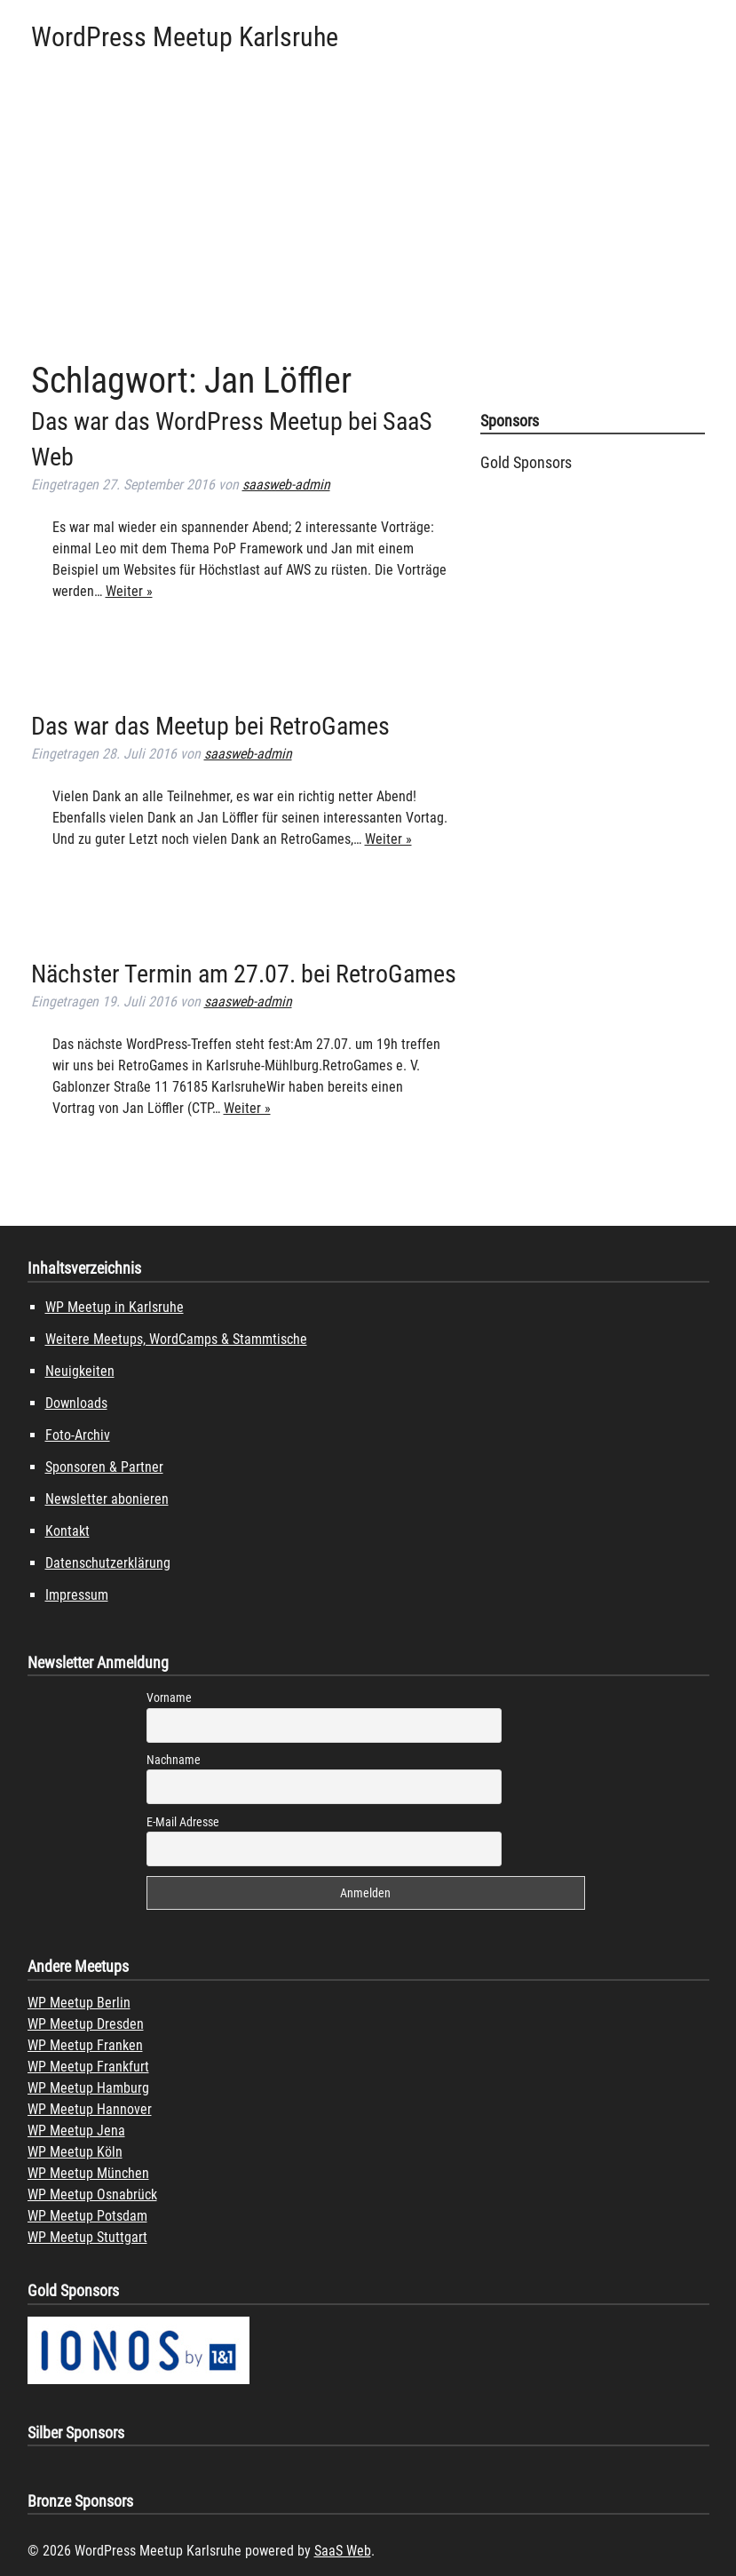 This screenshot has width=736, height=2576. What do you see at coordinates (77, 1435) in the screenshot?
I see `Foto-Archiv` at bounding box center [77, 1435].